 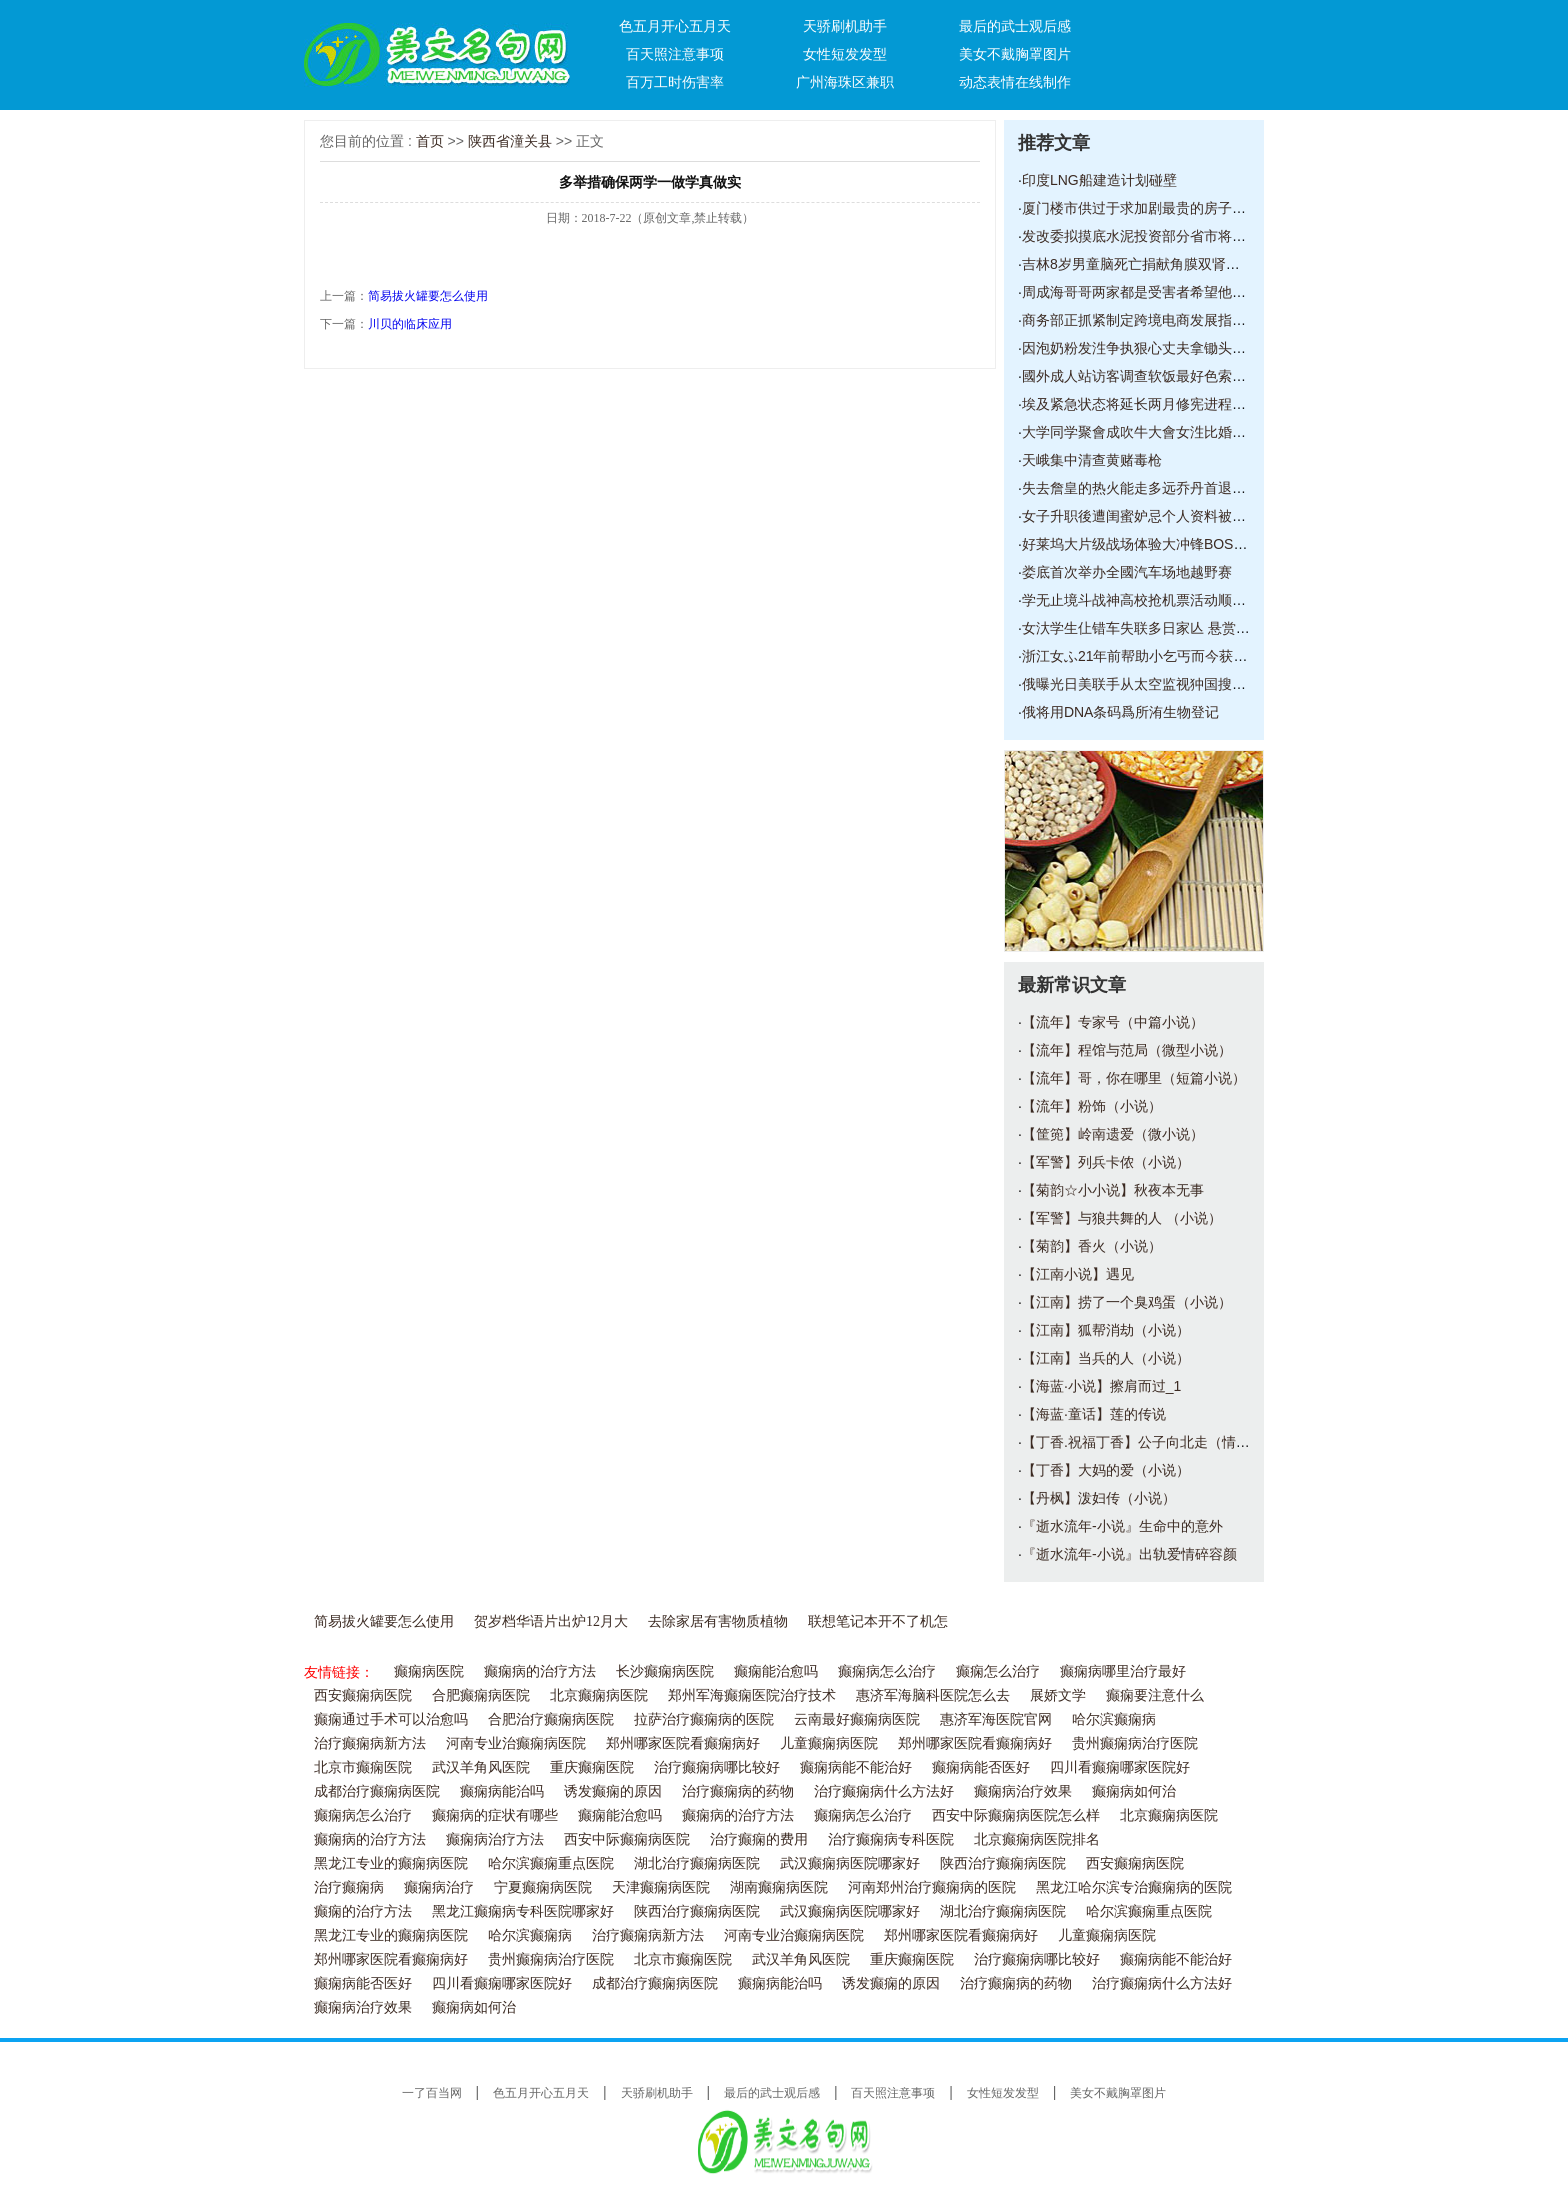 What do you see at coordinates (1134, 1791) in the screenshot?
I see `癫痫病如何治` at bounding box center [1134, 1791].